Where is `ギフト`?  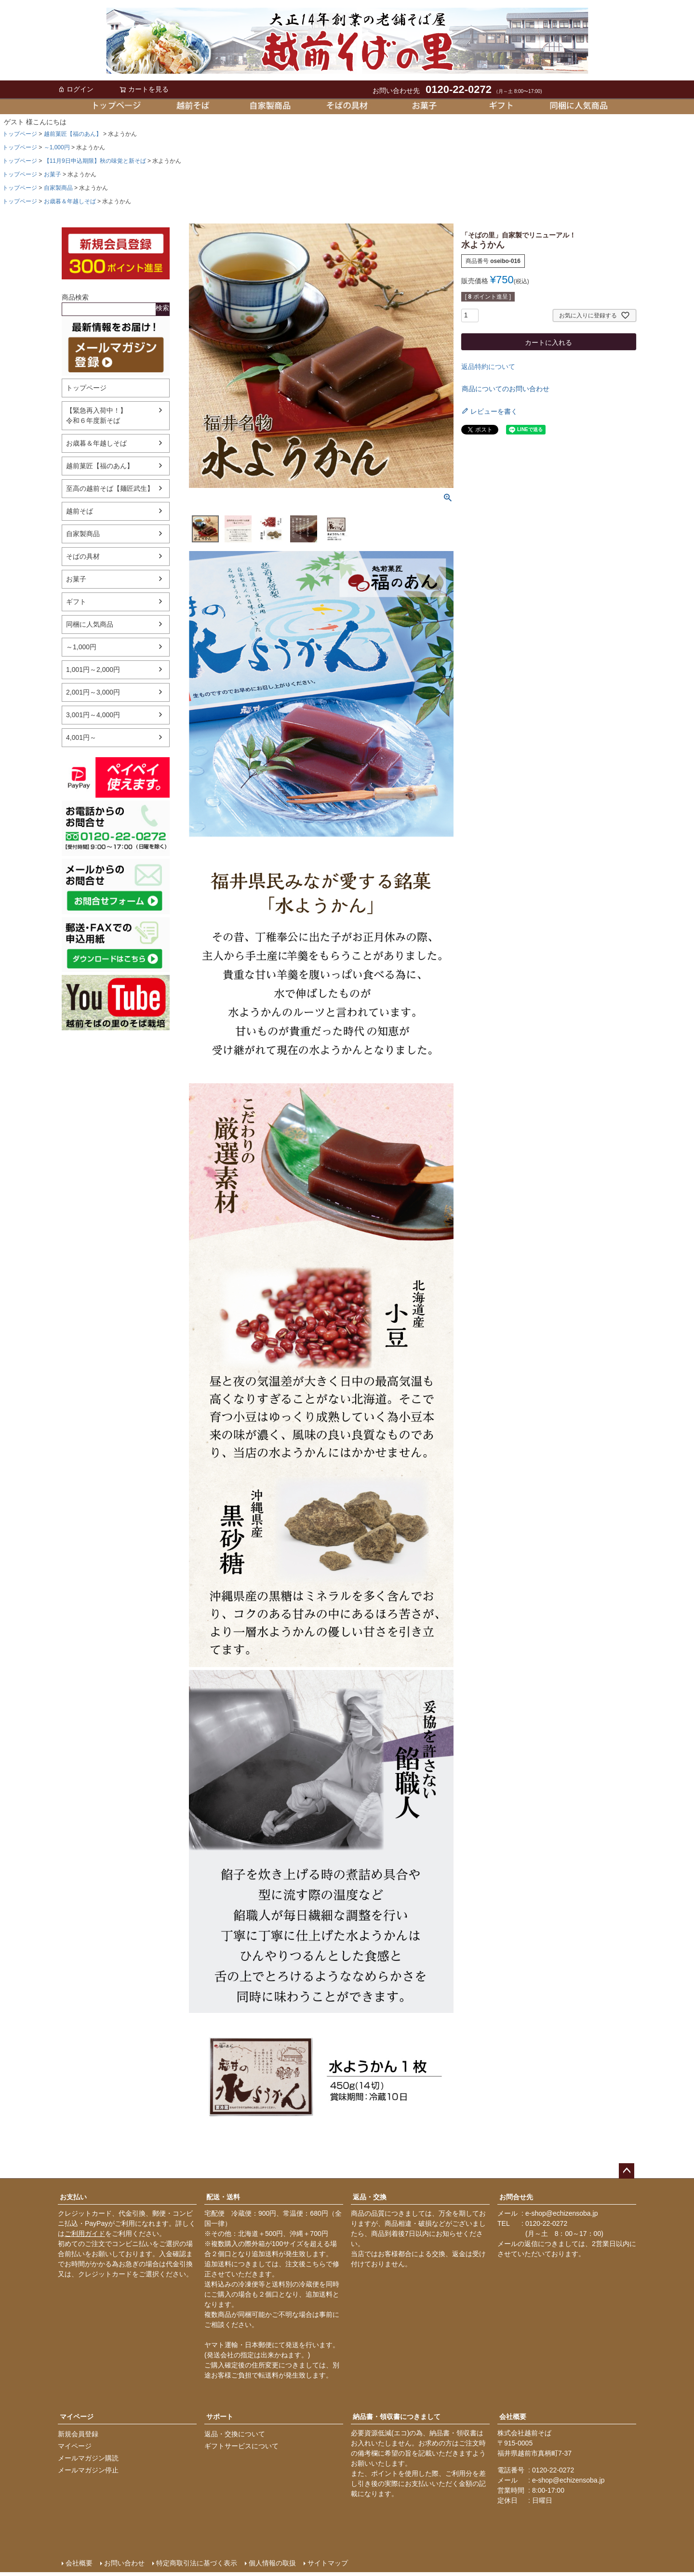 ギフト is located at coordinates (76, 601).